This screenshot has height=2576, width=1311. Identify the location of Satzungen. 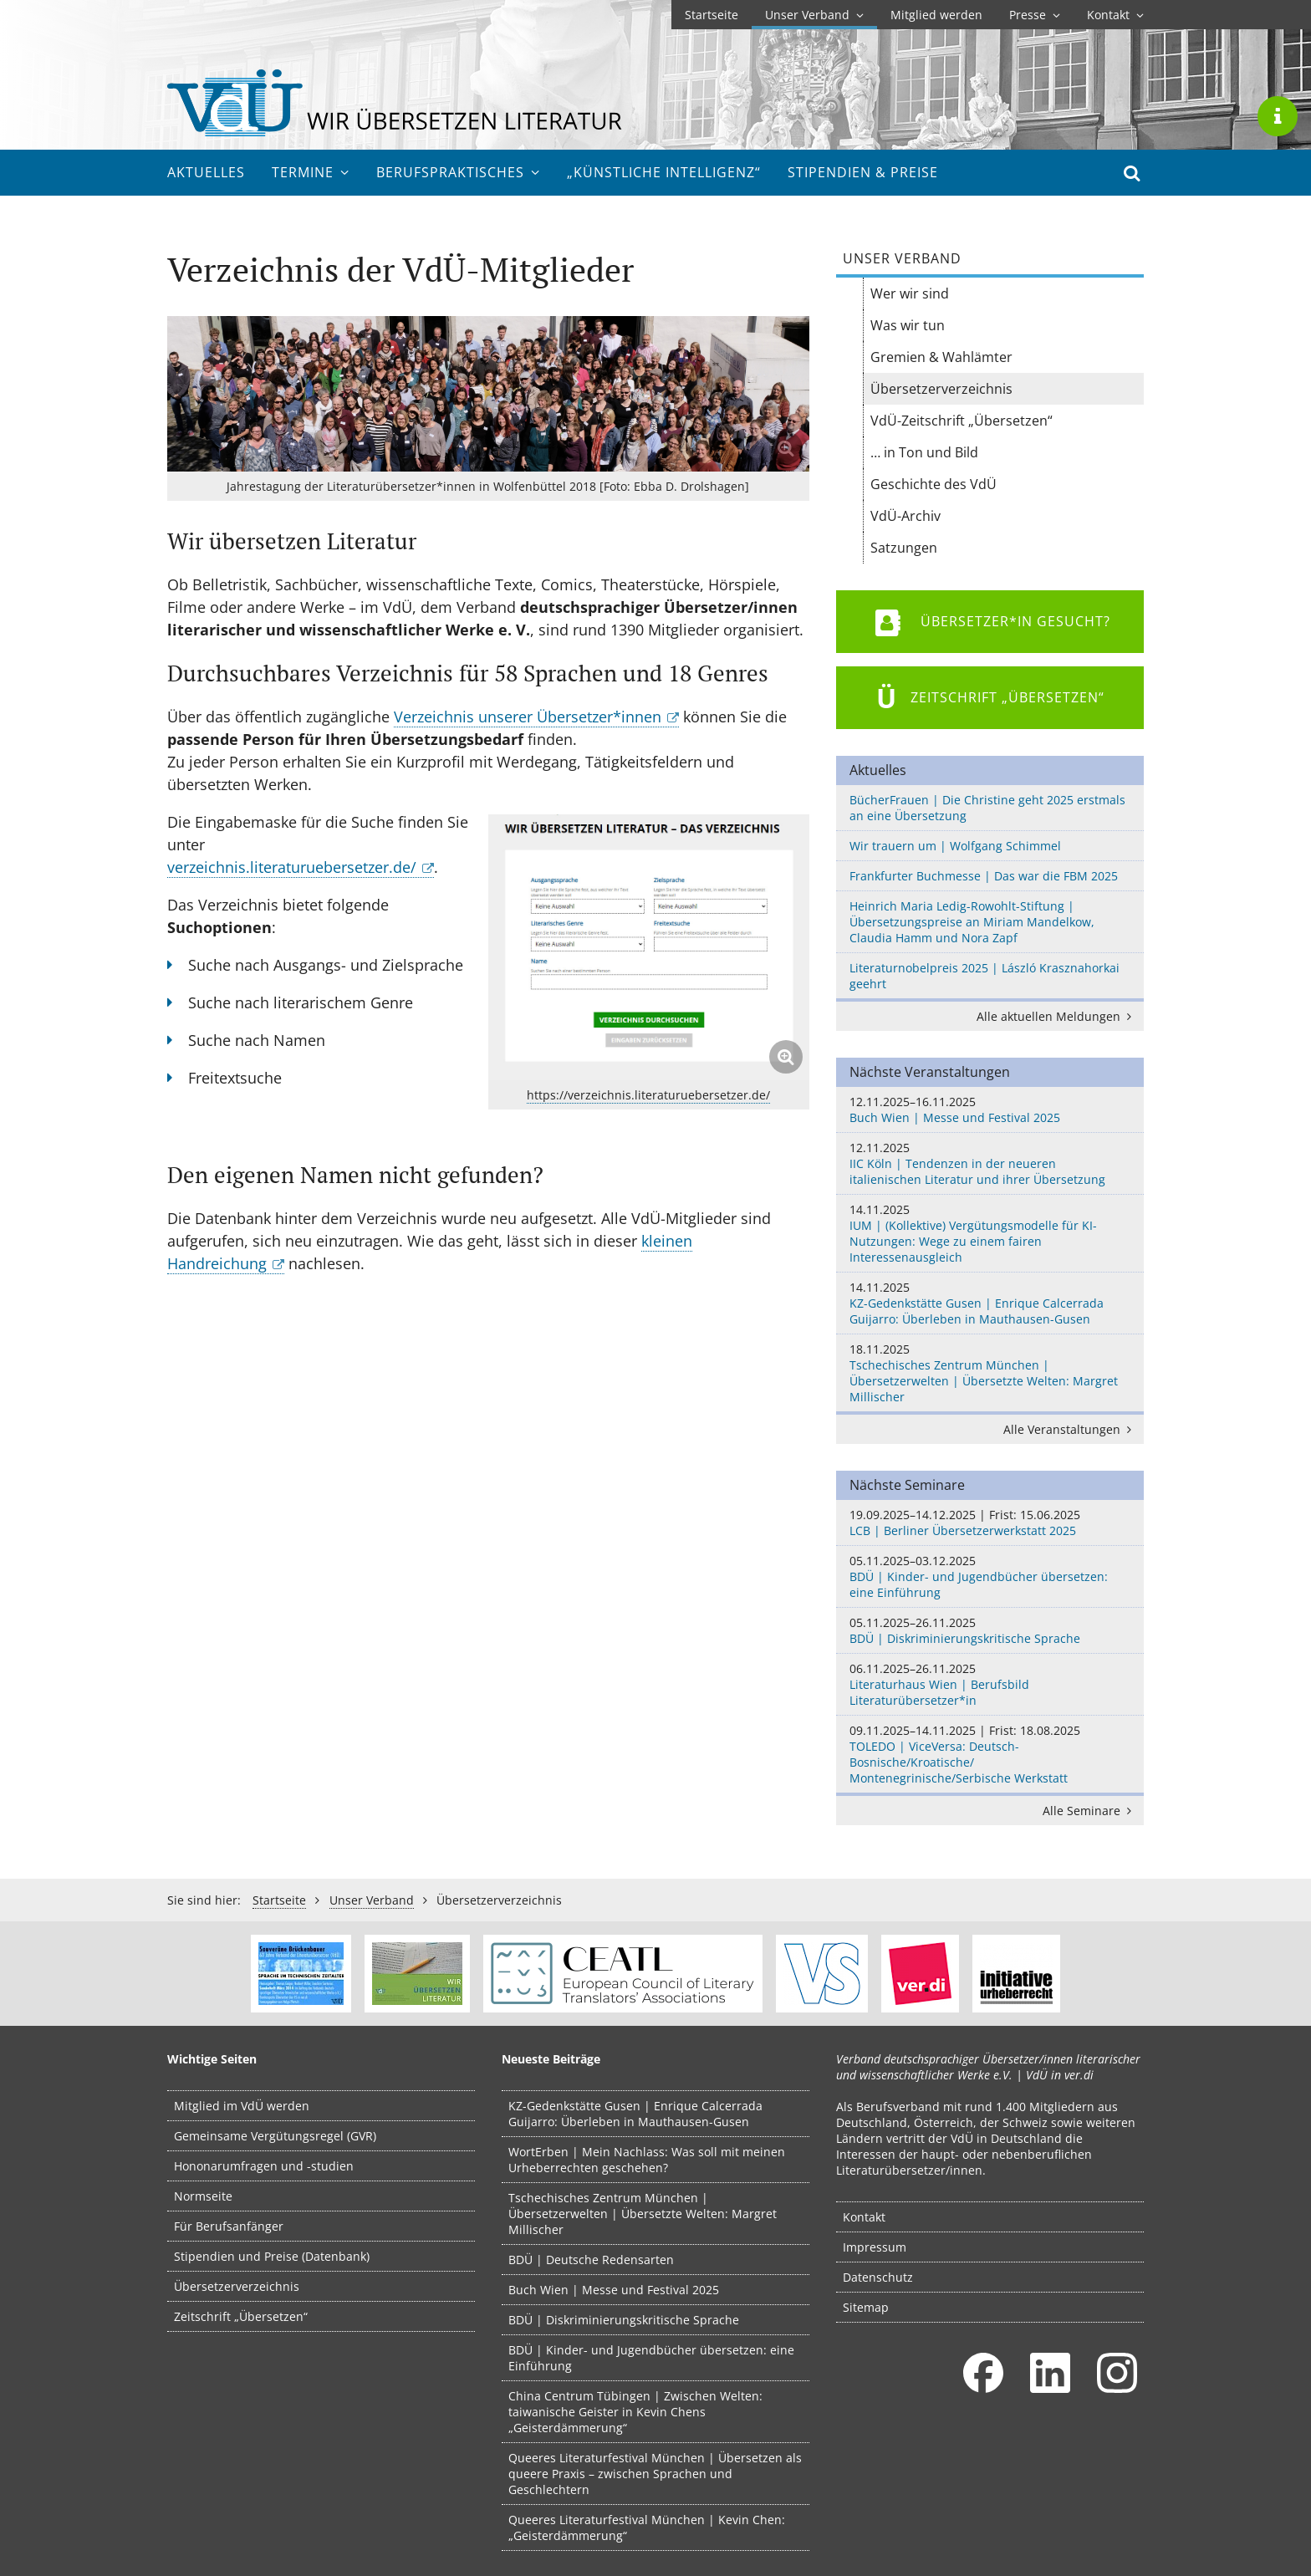
(903, 547).